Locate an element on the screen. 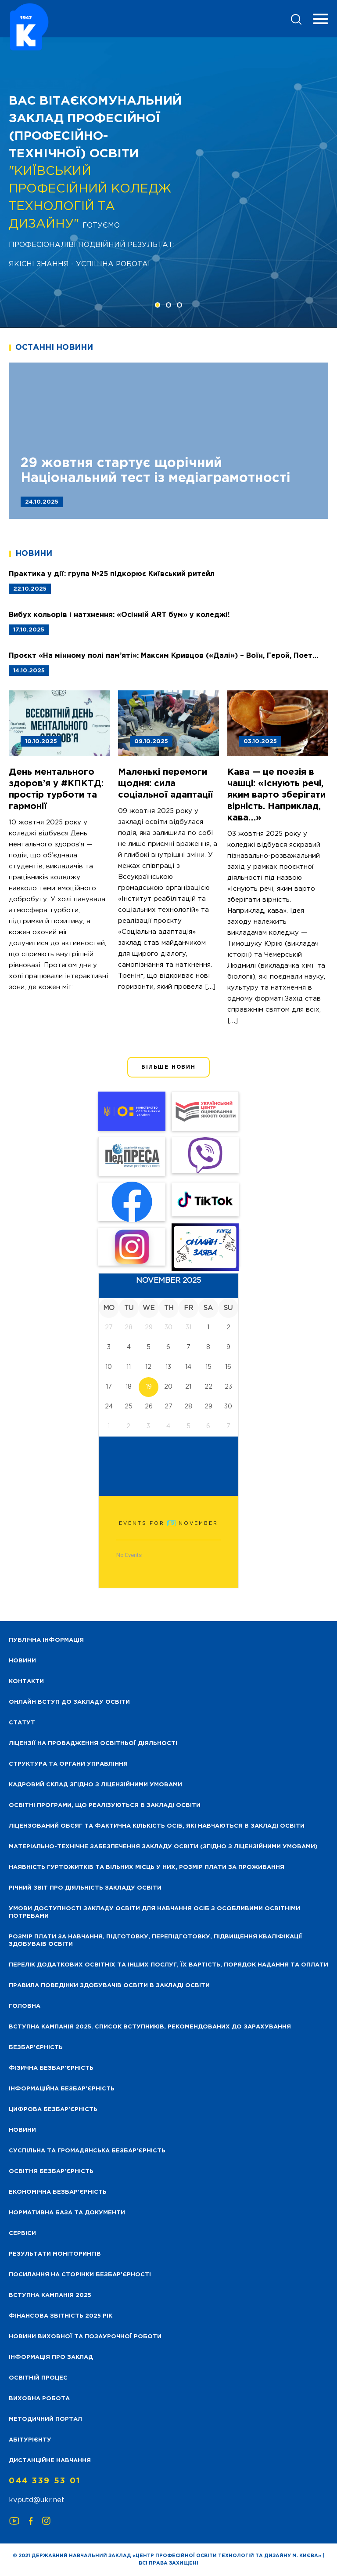  Фінансова звітність 2025 рік is located at coordinates (60, 2316).